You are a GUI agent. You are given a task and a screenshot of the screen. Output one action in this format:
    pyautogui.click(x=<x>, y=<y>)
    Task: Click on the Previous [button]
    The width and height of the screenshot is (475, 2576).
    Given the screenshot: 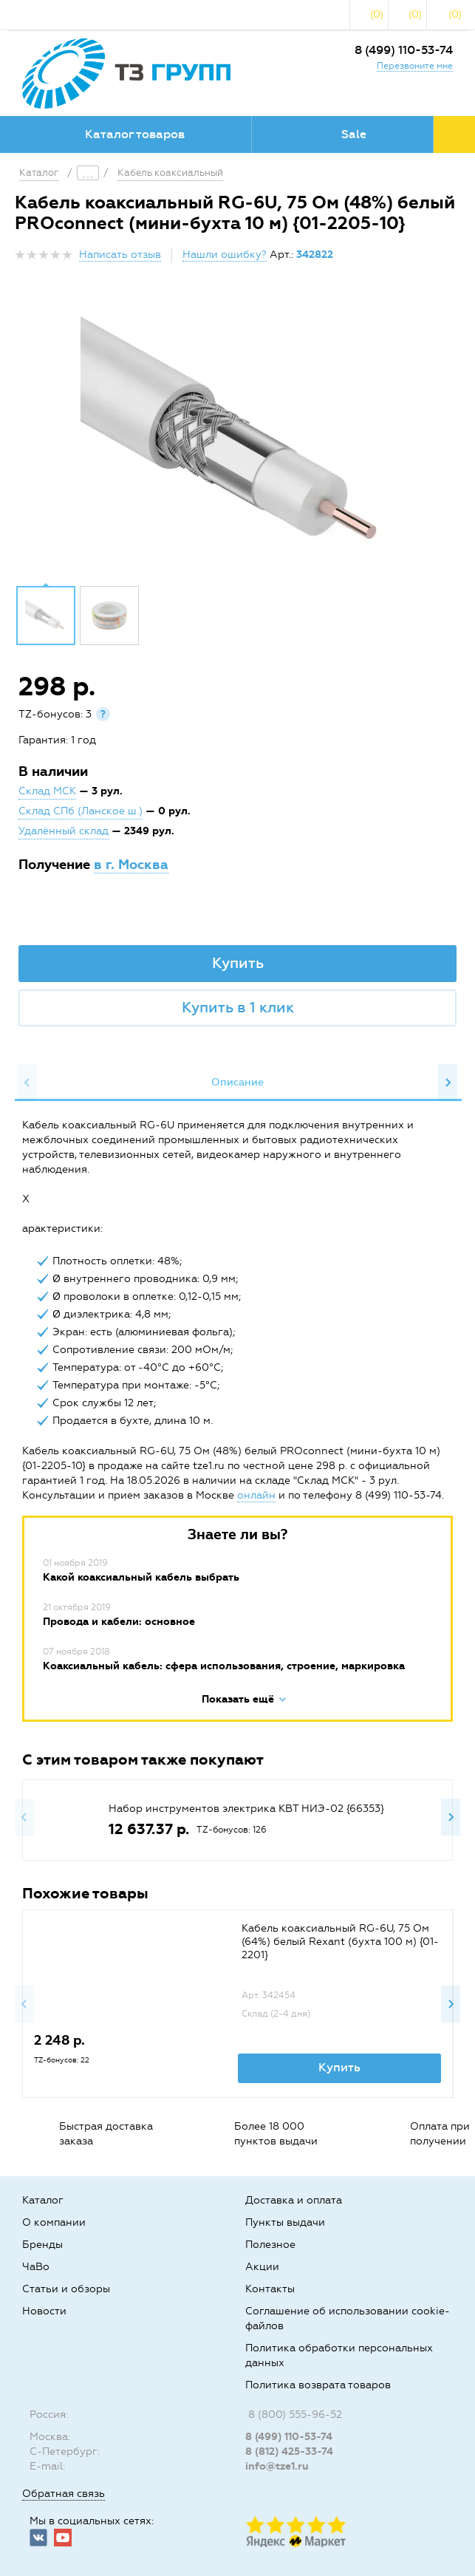 What is the action you would take?
    pyautogui.click(x=27, y=1082)
    